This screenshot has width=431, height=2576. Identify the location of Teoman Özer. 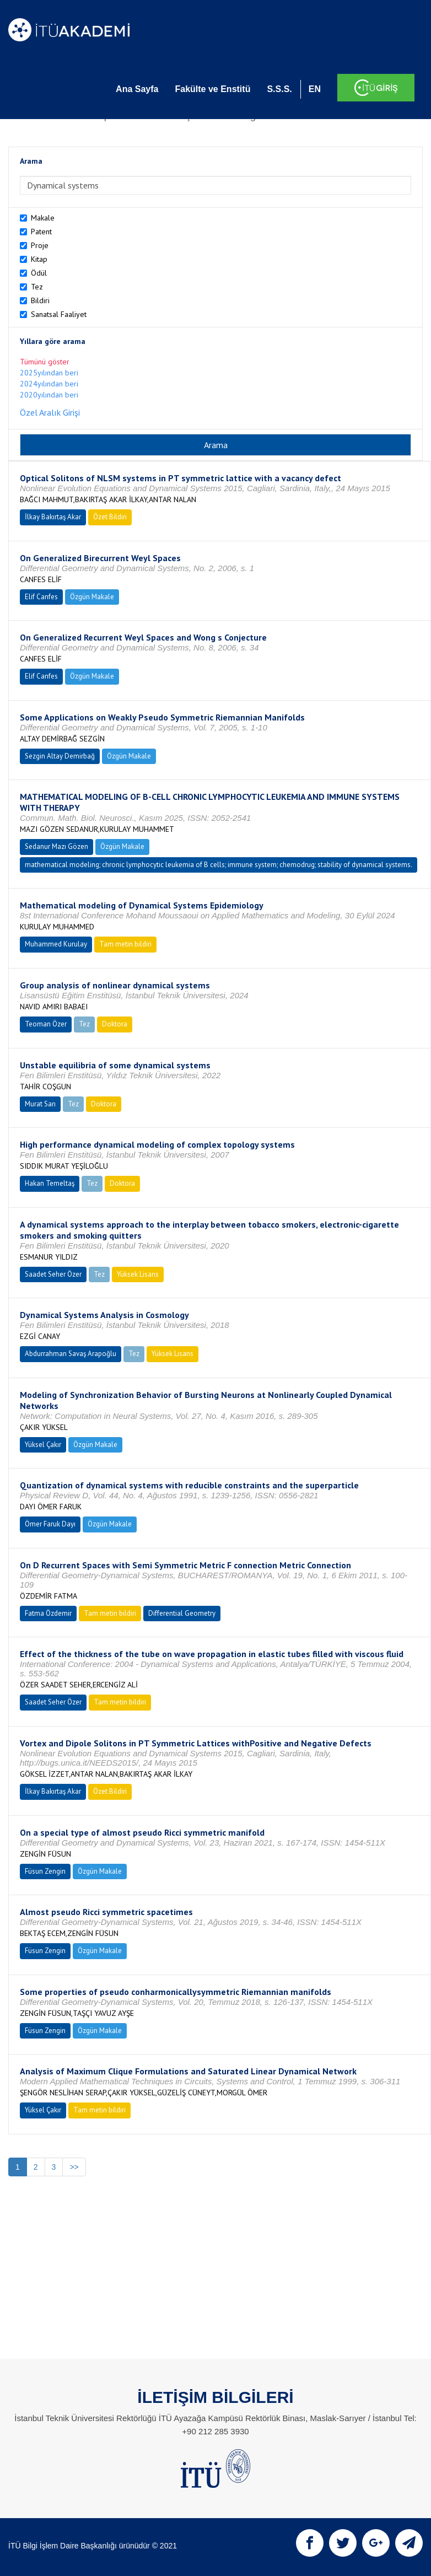
(46, 1024).